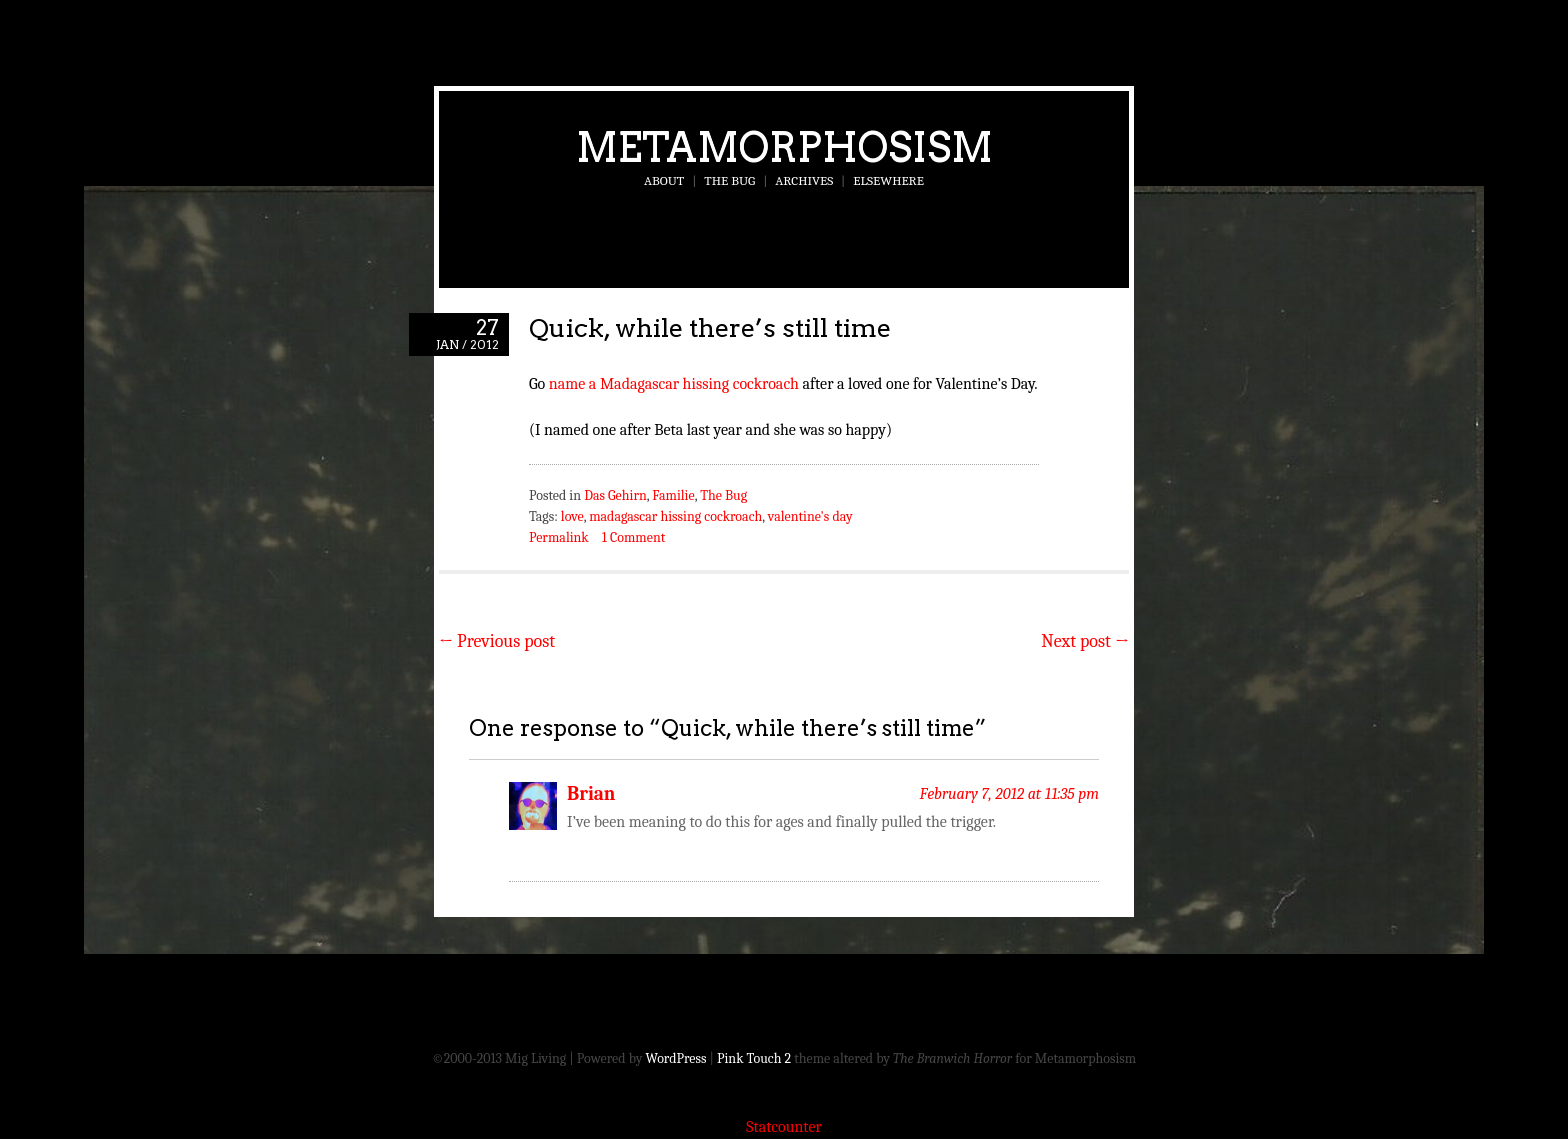 This screenshot has width=1568, height=1139. I want to click on Statcounter, so click(784, 1127).